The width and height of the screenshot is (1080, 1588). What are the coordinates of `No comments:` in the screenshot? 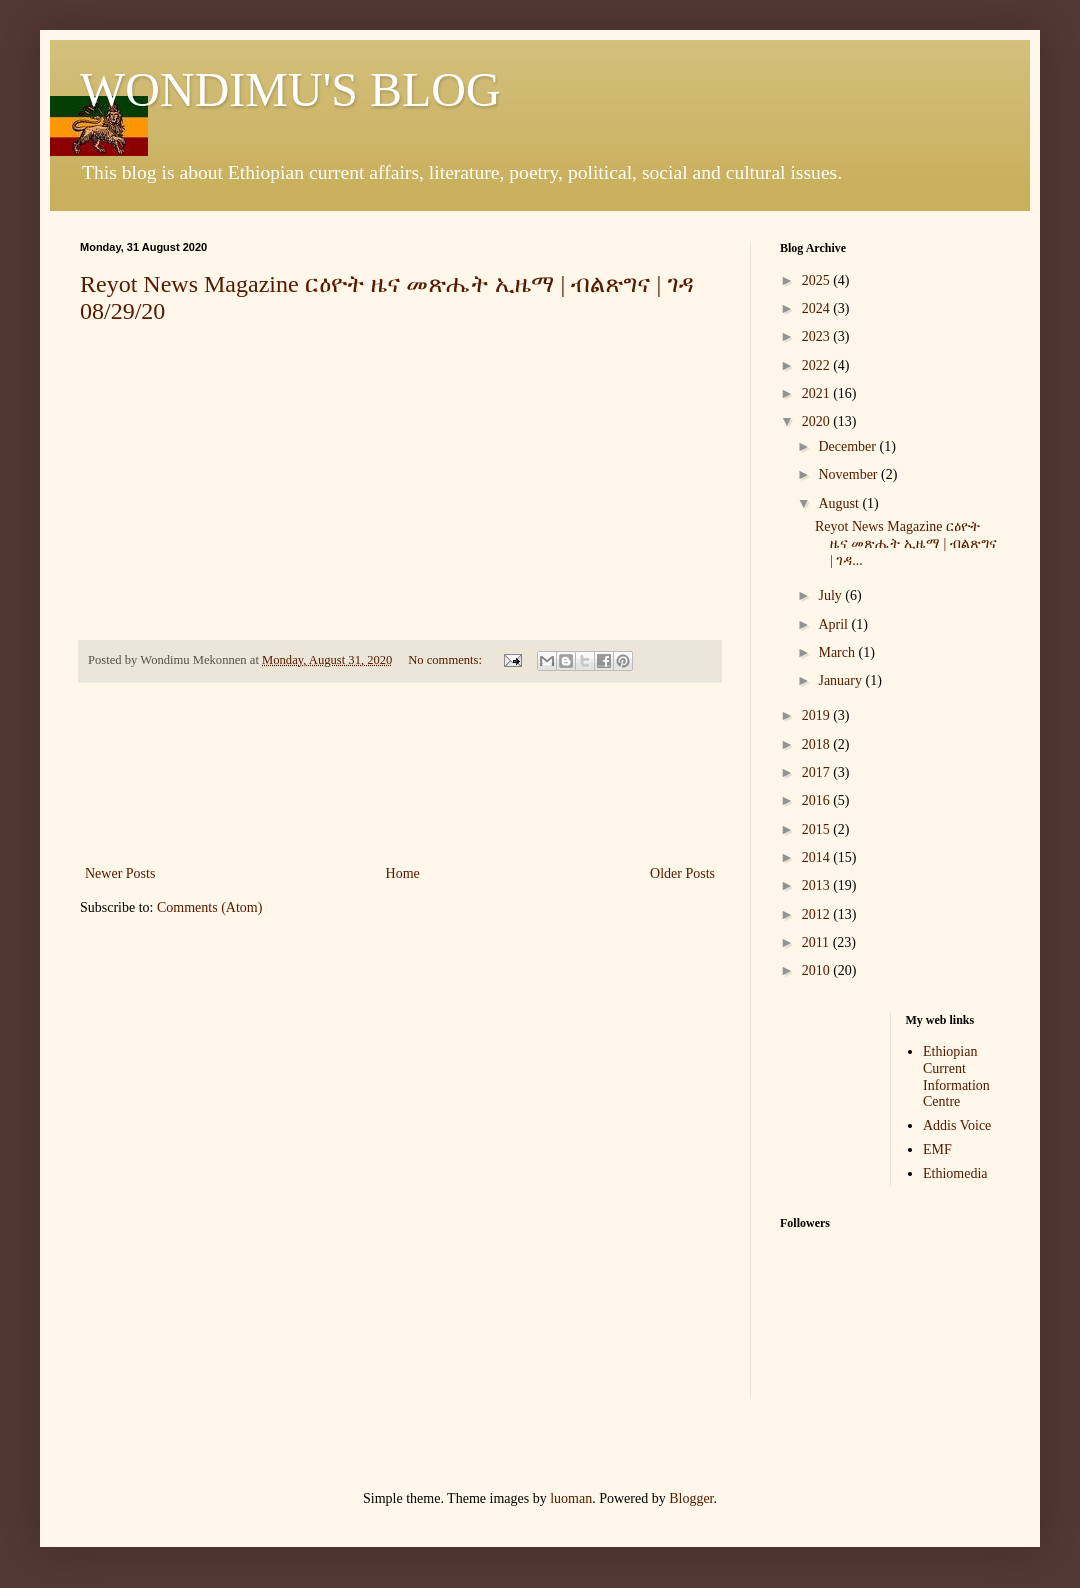 It's located at (446, 660).